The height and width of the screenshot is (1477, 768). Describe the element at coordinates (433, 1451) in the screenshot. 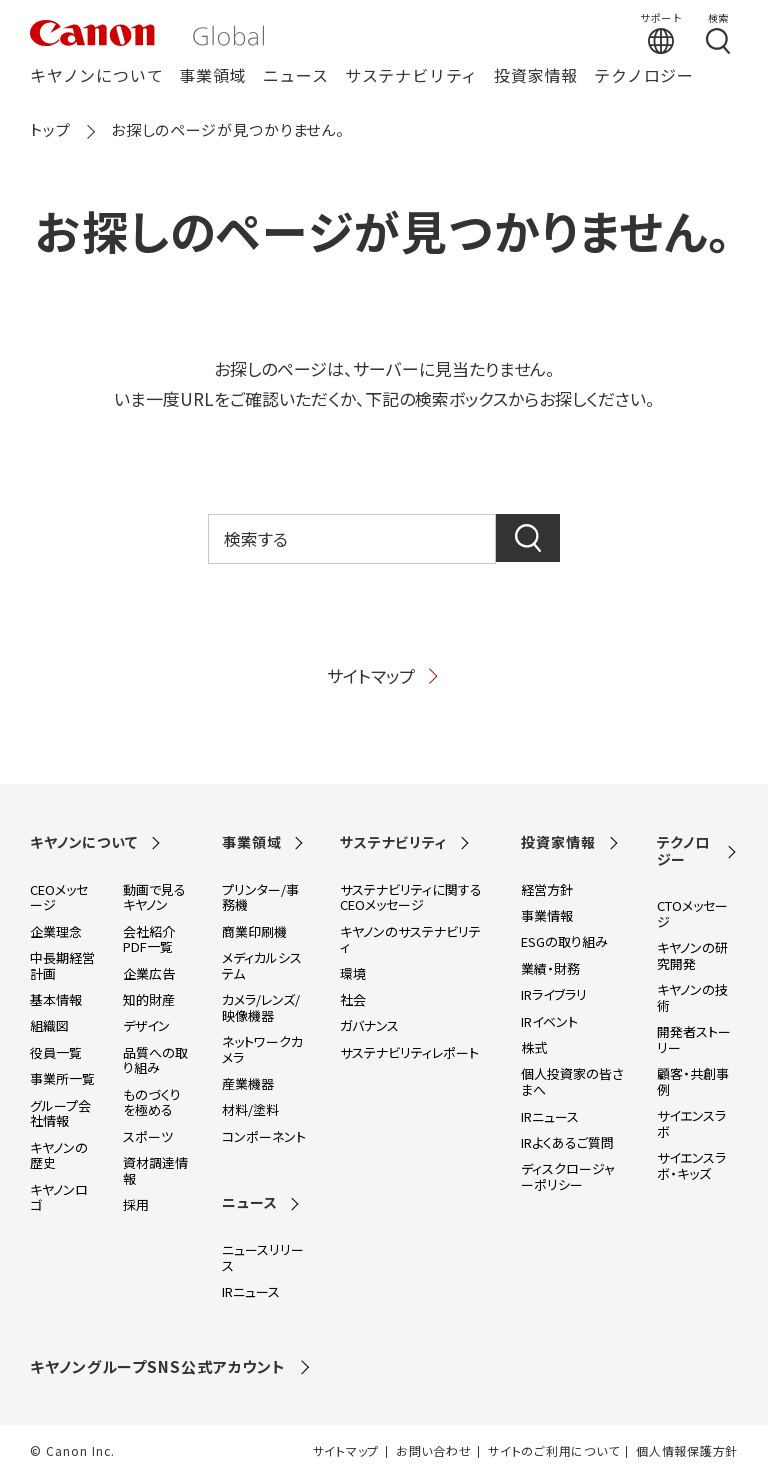

I see `お問い合わせ` at that location.